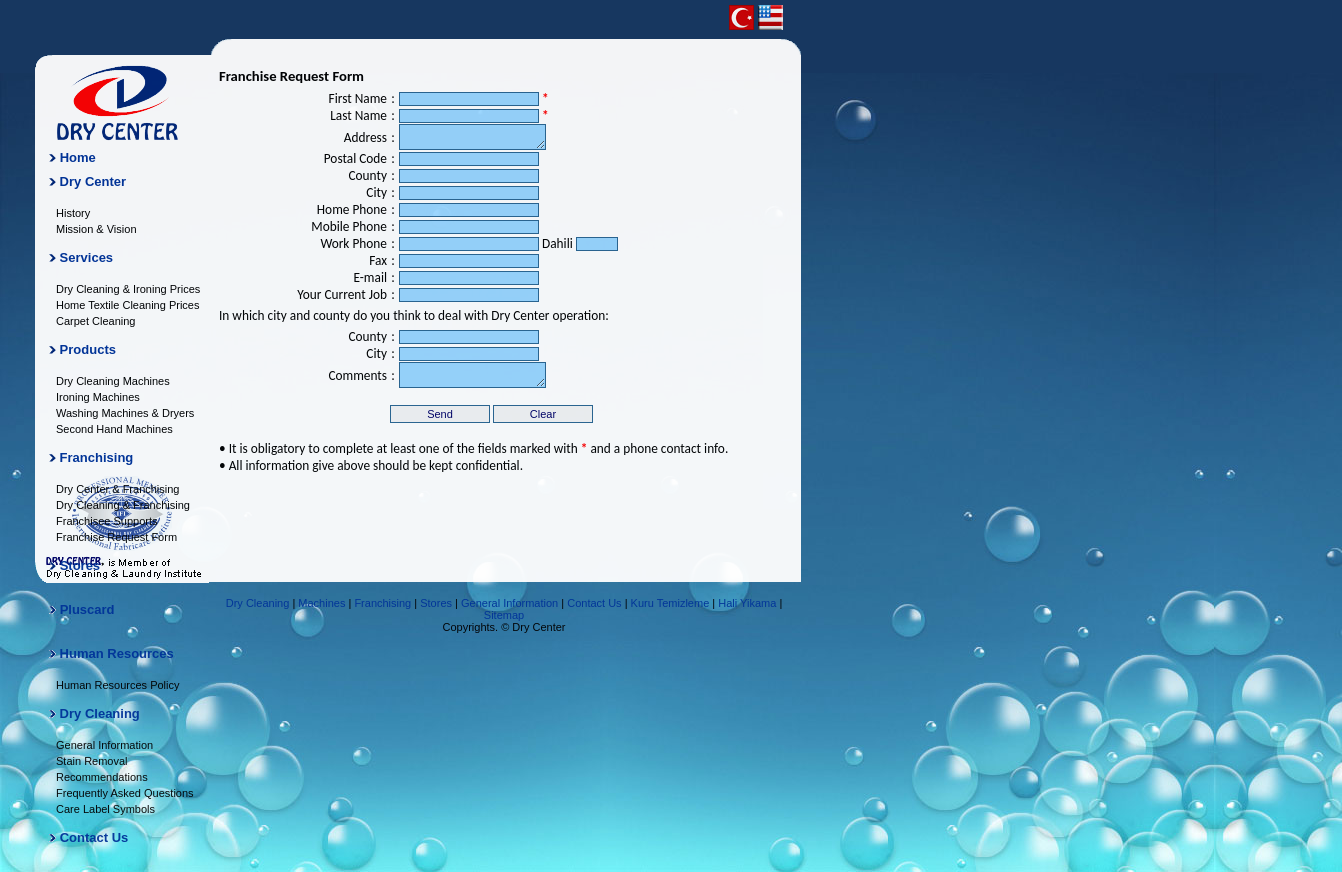 The image size is (1342, 872). What do you see at coordinates (105, 809) in the screenshot?
I see `Care Label Symbols` at bounding box center [105, 809].